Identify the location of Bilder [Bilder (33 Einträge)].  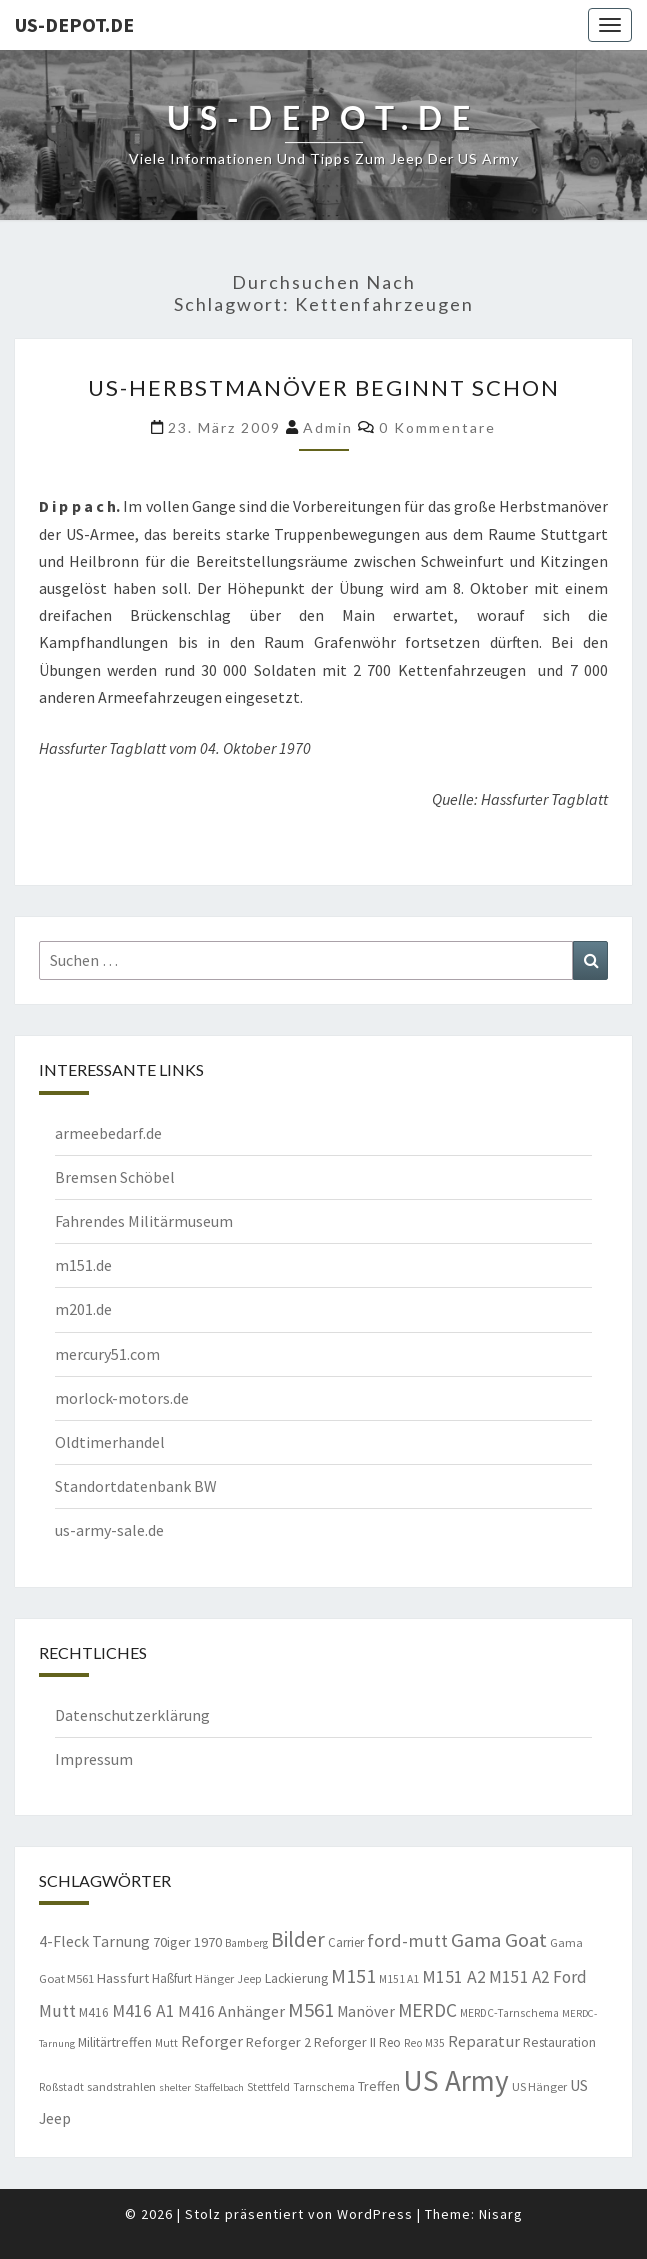
(298, 1939).